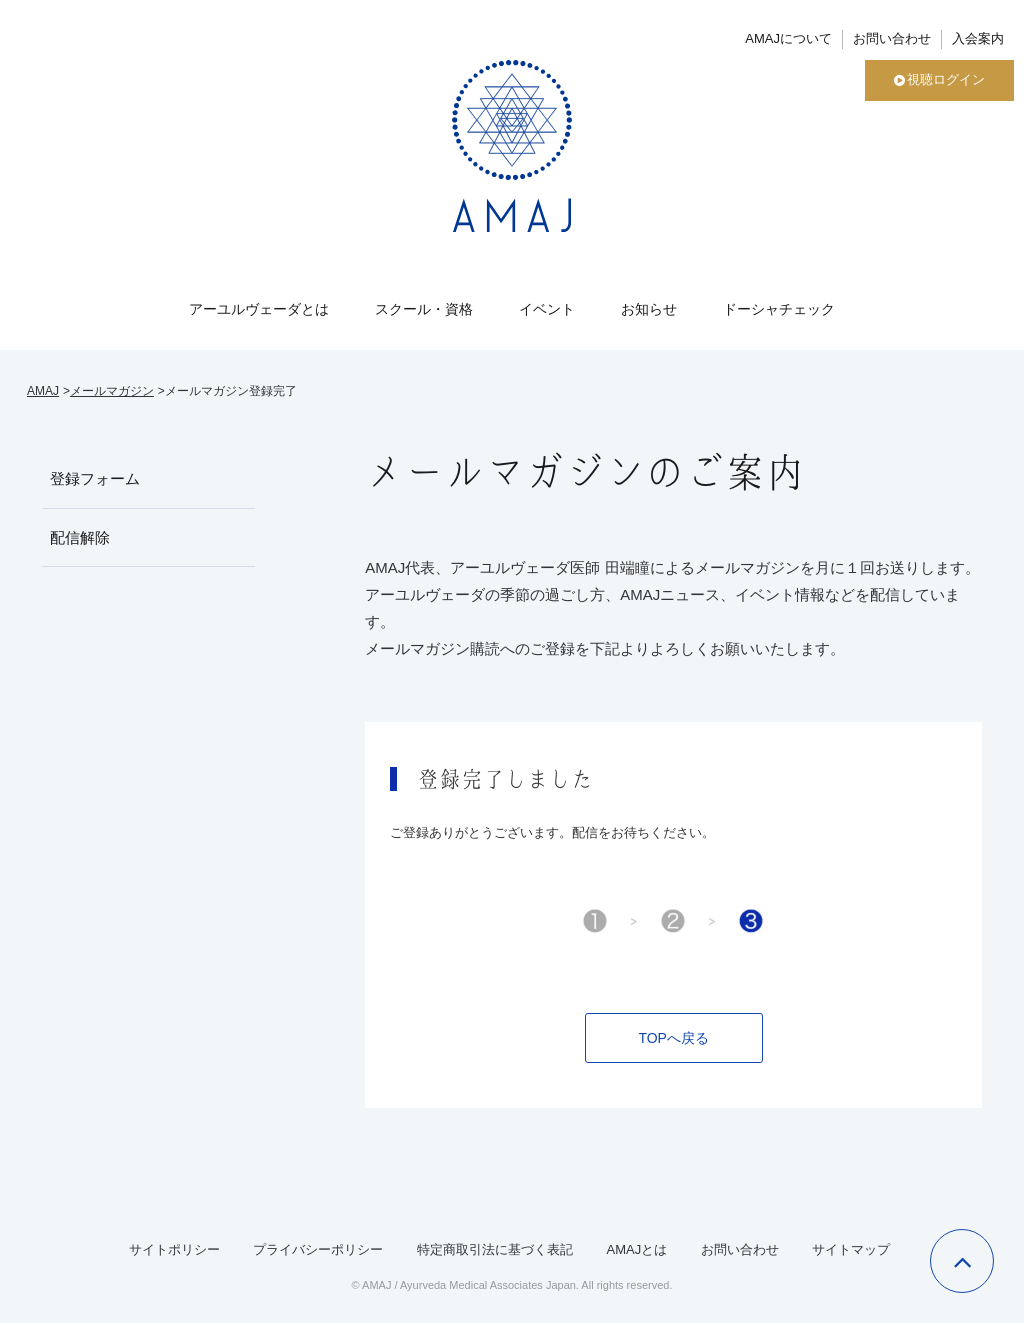 This screenshot has height=1323, width=1024. Describe the element at coordinates (978, 38) in the screenshot. I see `入会案内` at that location.